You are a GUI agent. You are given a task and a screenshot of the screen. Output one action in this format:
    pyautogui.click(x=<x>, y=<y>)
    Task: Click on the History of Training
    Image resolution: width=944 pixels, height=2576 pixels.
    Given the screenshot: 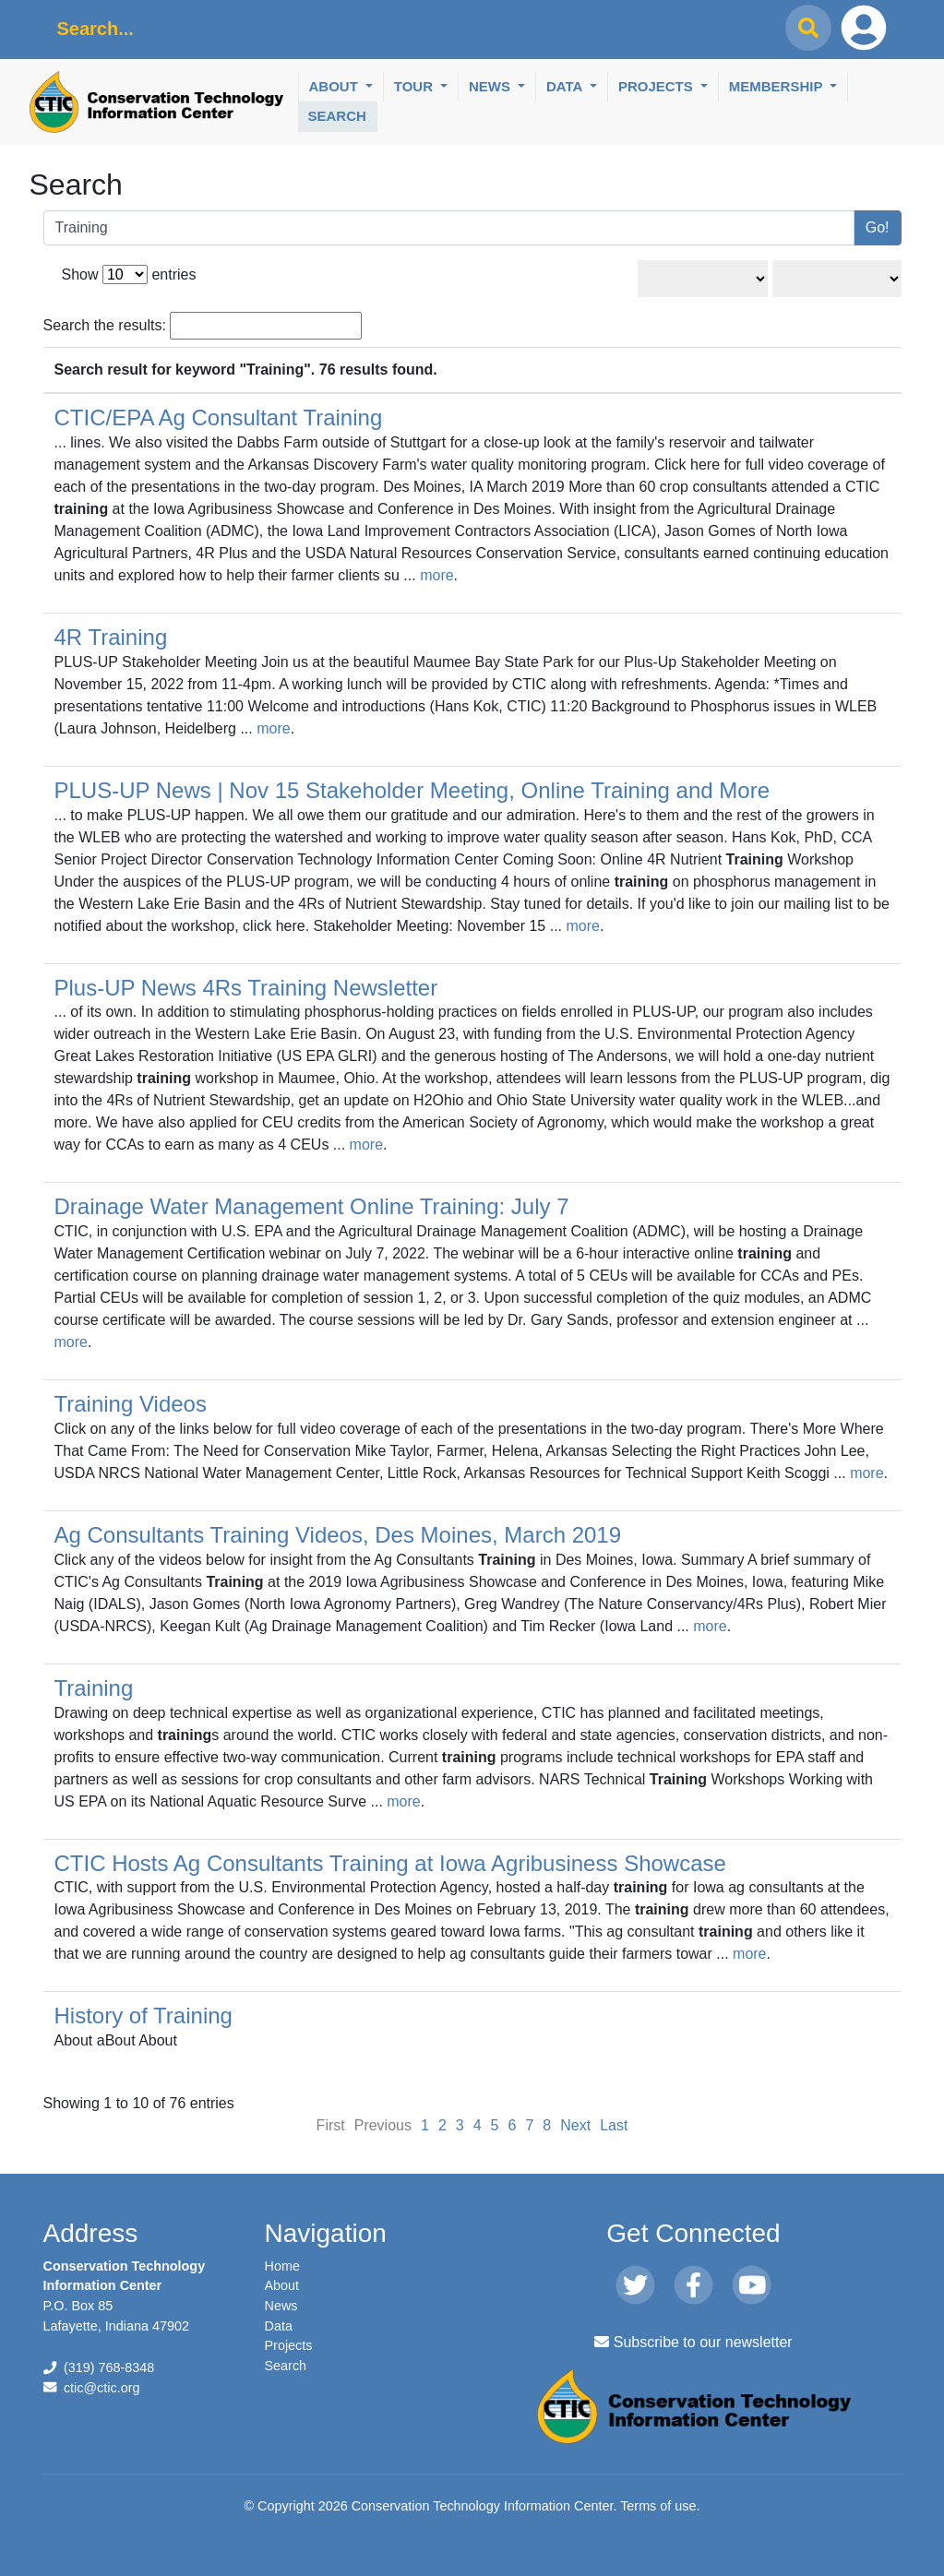 What is the action you would take?
    pyautogui.click(x=143, y=2015)
    